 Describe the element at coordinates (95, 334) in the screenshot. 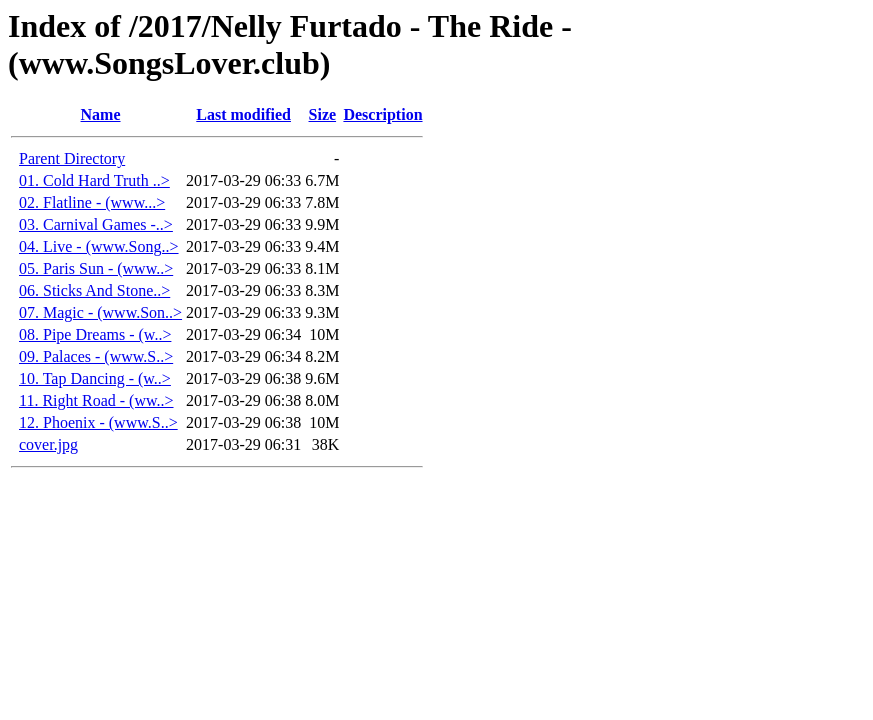

I see `08. Pipe Dreams - (w..>` at that location.